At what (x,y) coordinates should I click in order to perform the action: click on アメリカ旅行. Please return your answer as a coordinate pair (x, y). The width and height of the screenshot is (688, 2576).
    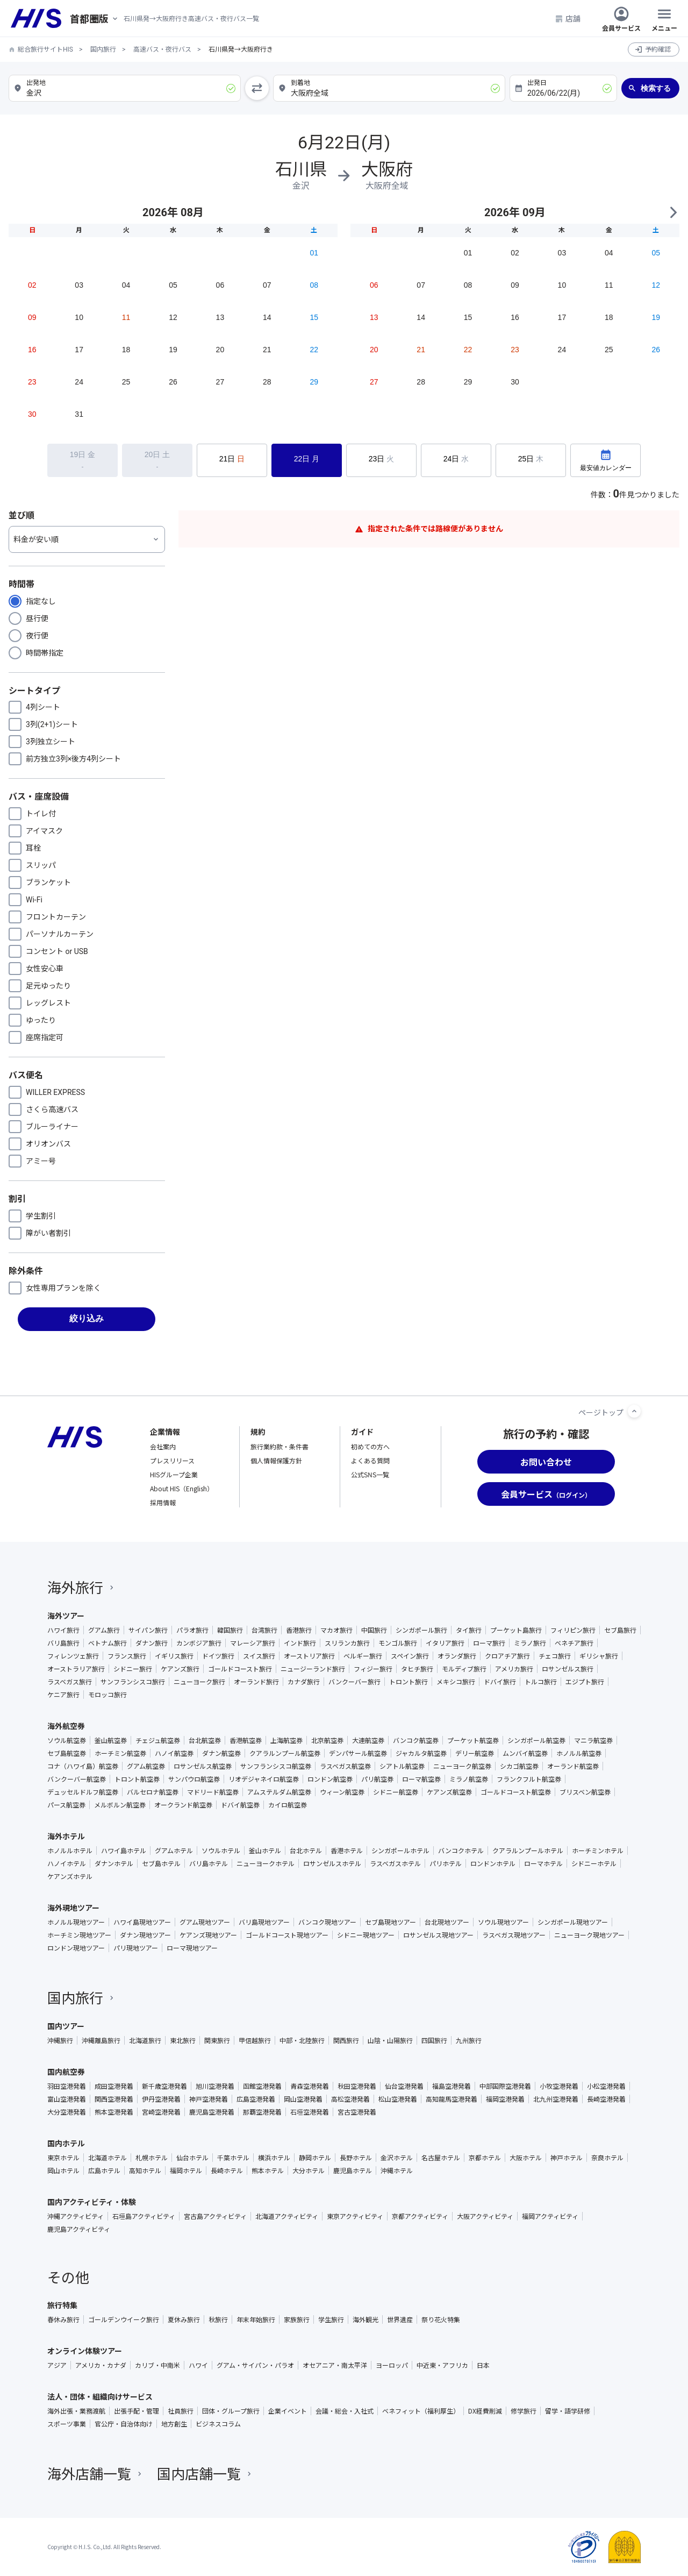
    Looking at the image, I should click on (514, 1668).